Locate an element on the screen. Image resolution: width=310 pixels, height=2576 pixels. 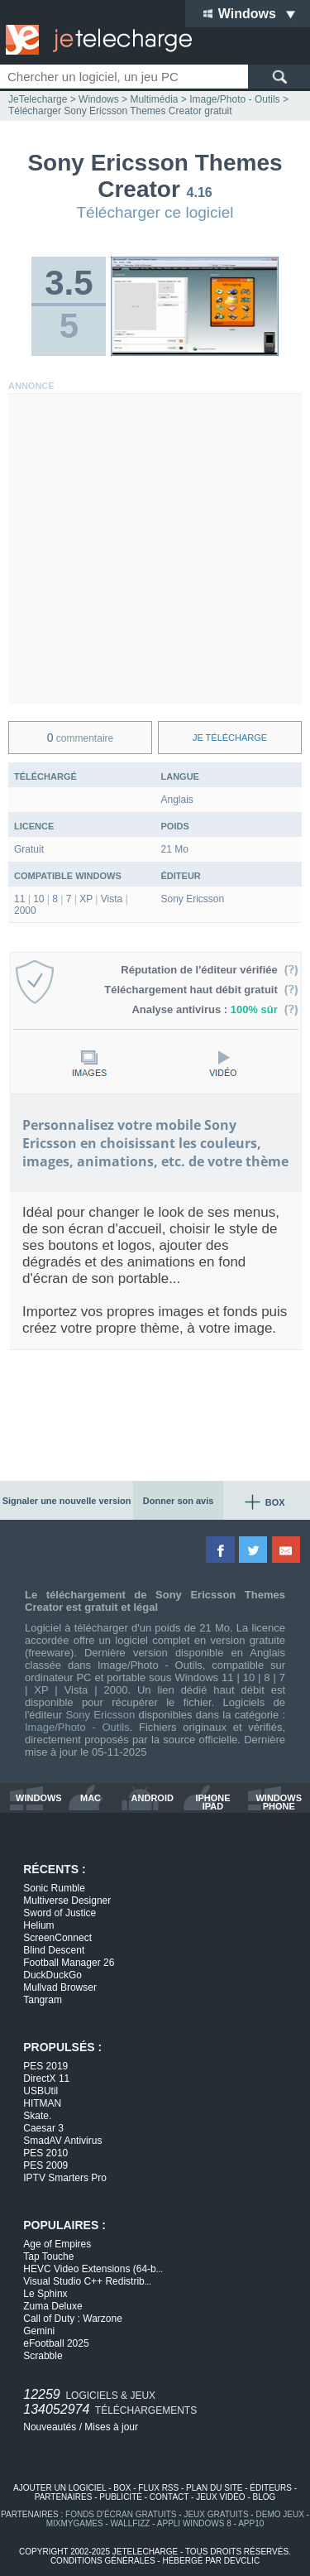
HITMAN is located at coordinates (42, 2103).